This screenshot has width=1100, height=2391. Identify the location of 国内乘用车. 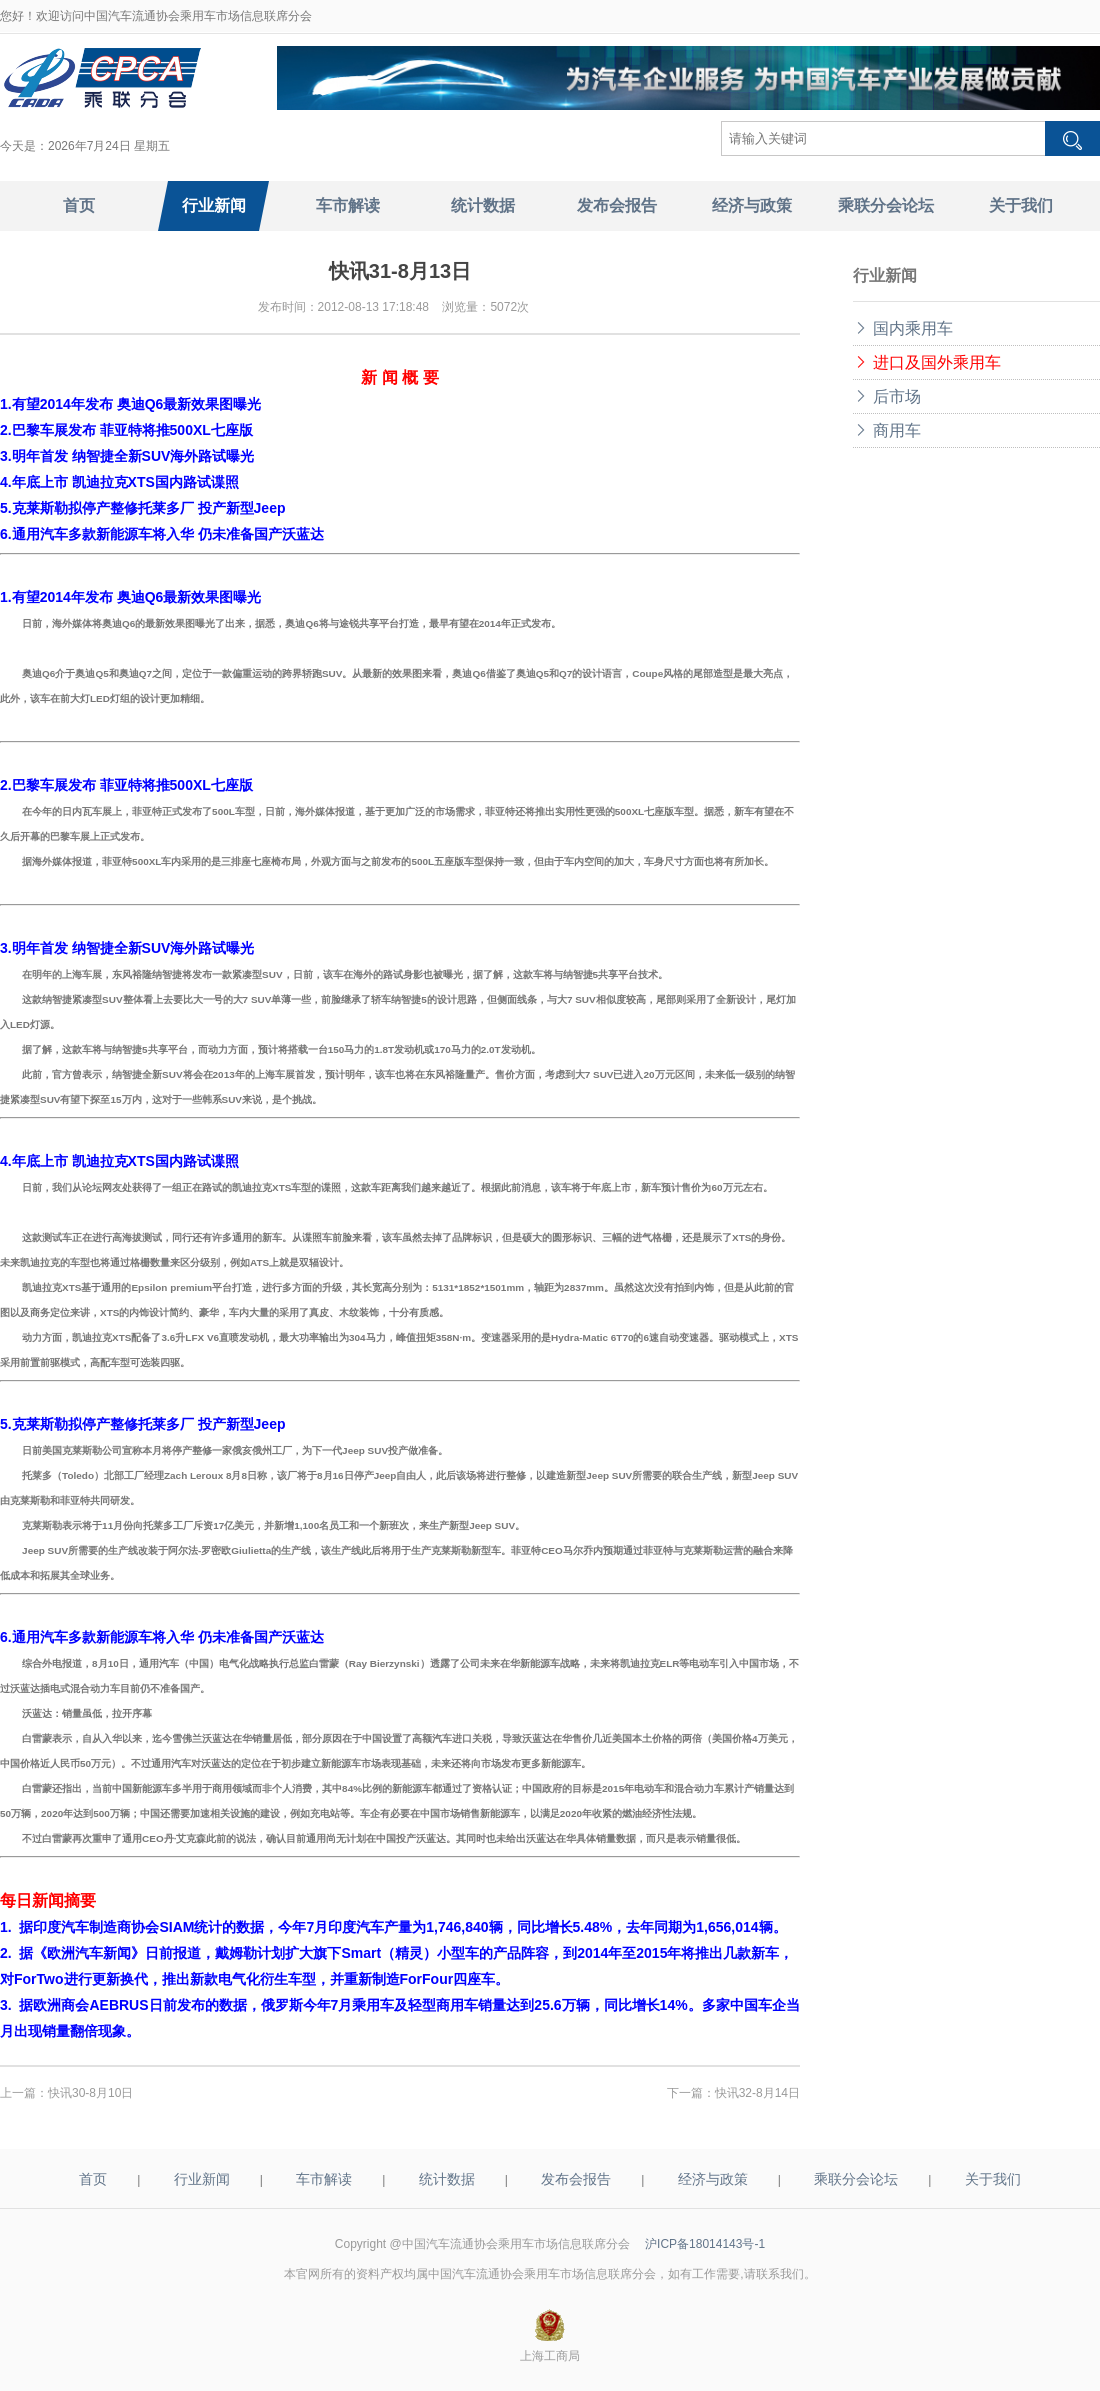
(903, 328).